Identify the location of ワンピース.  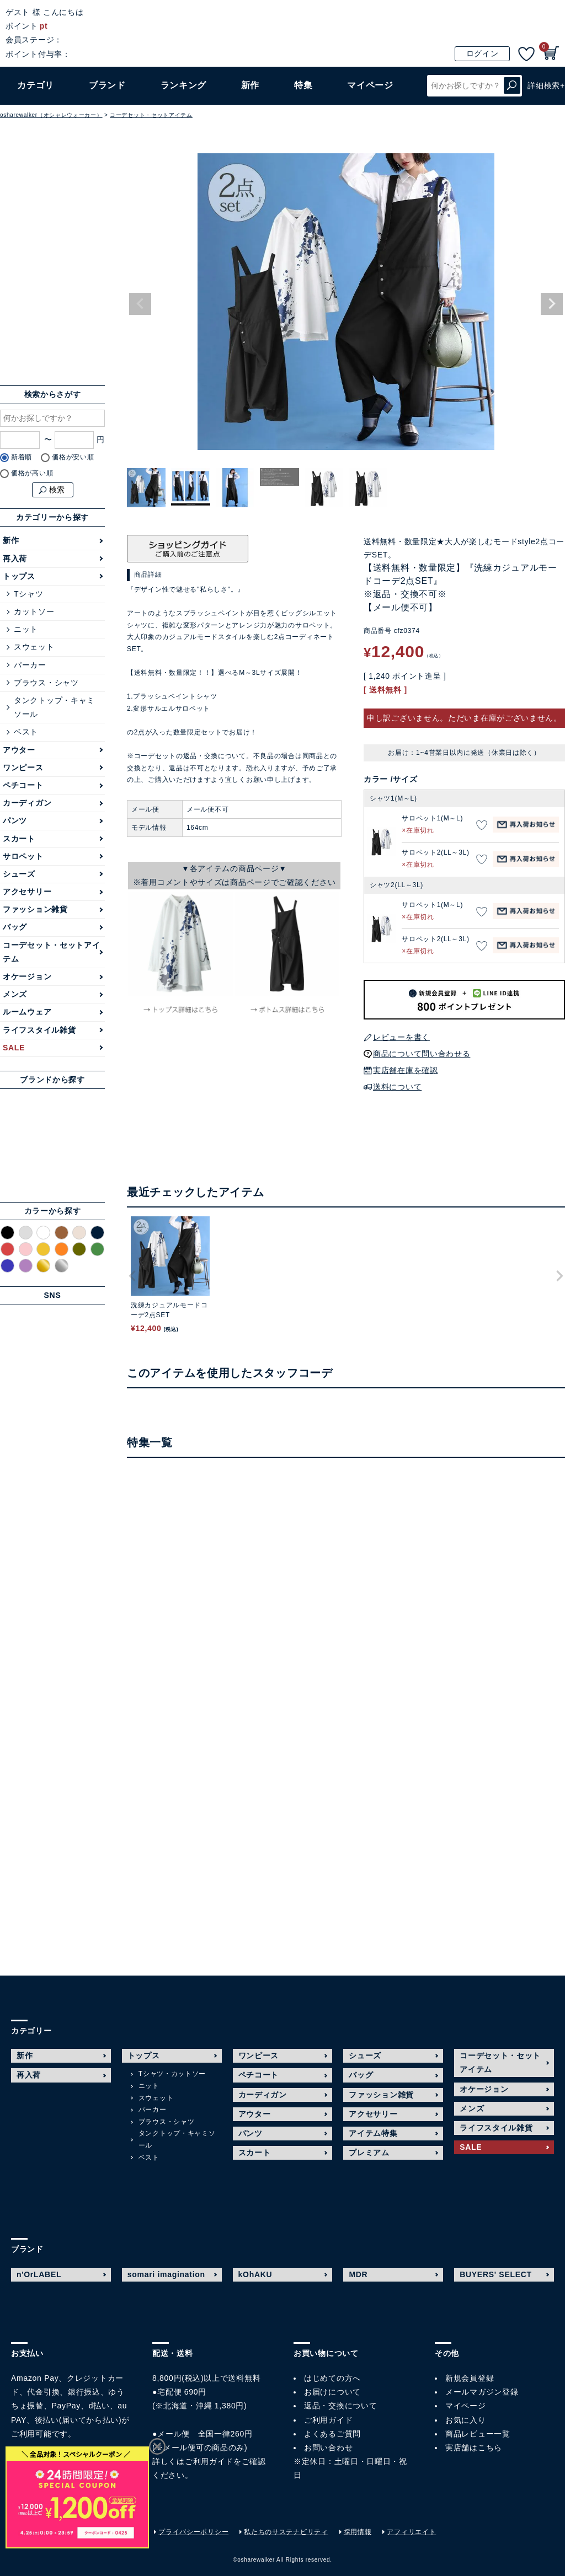
(23, 767).